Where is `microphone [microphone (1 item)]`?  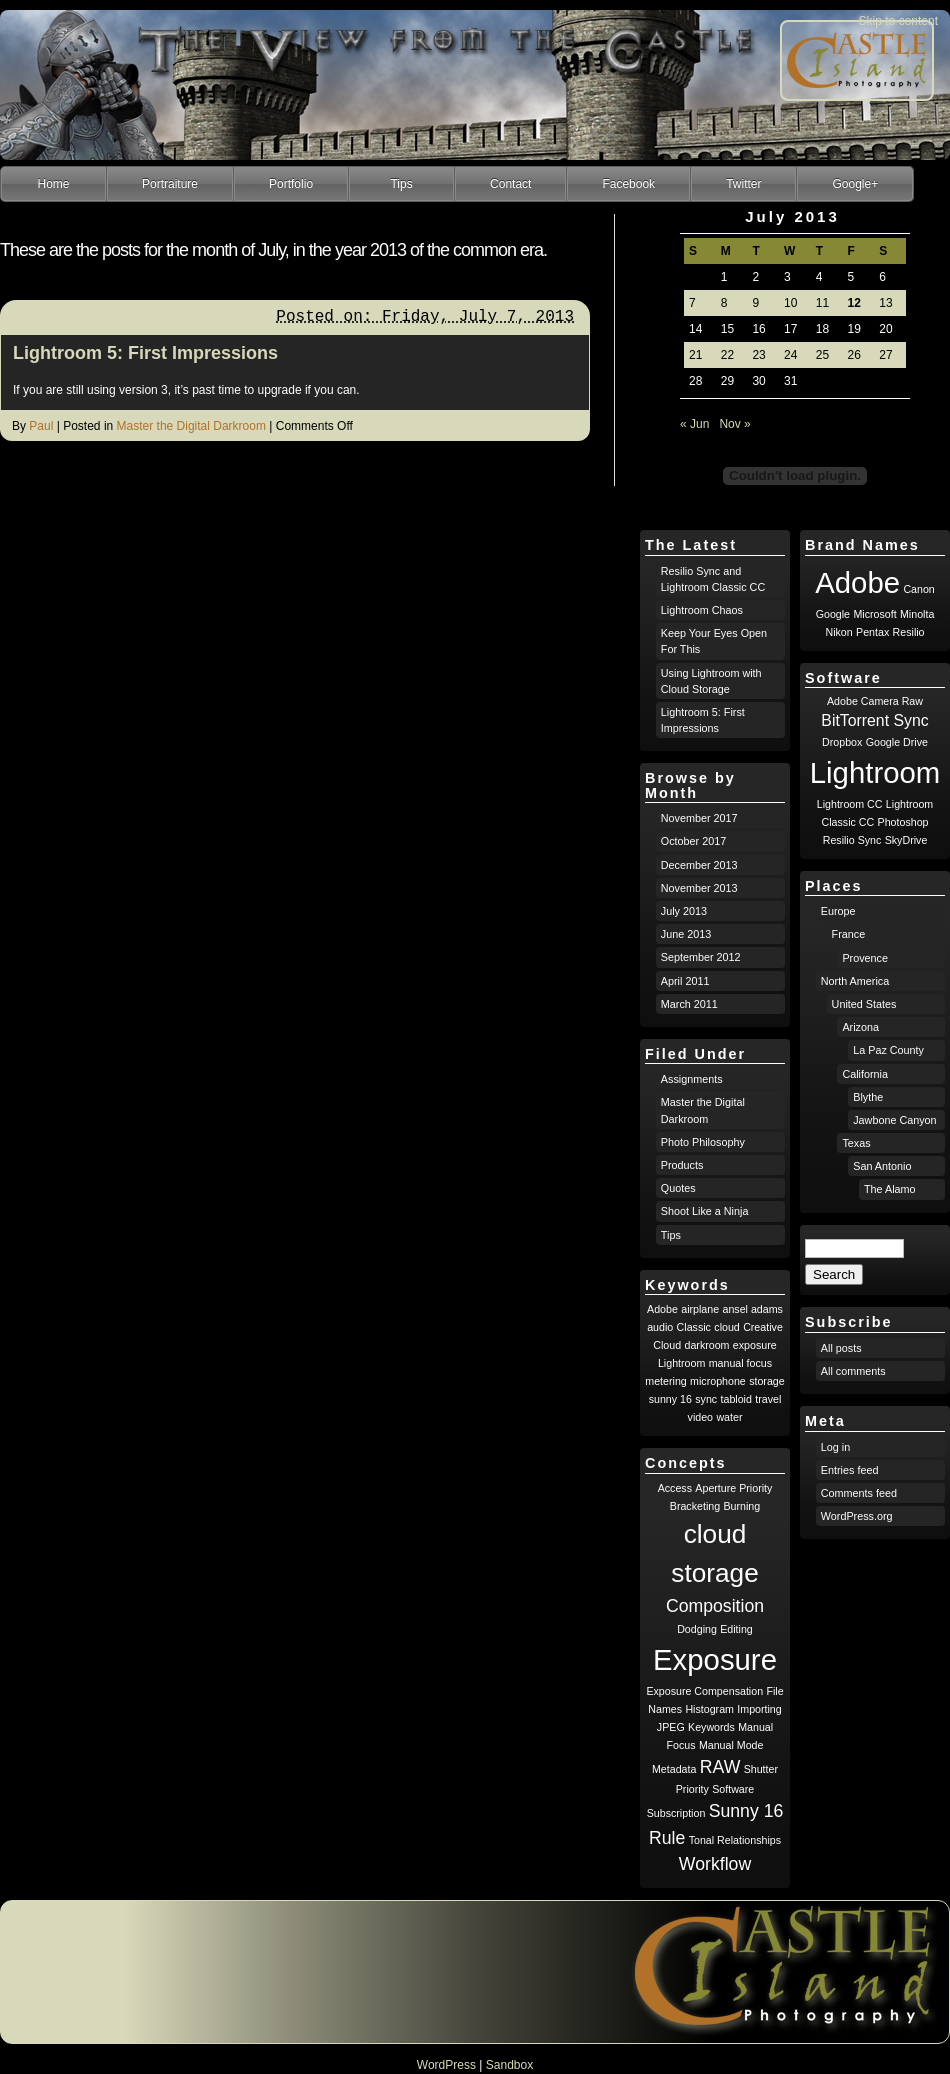 microphone [microphone (1 item)] is located at coordinates (718, 1381).